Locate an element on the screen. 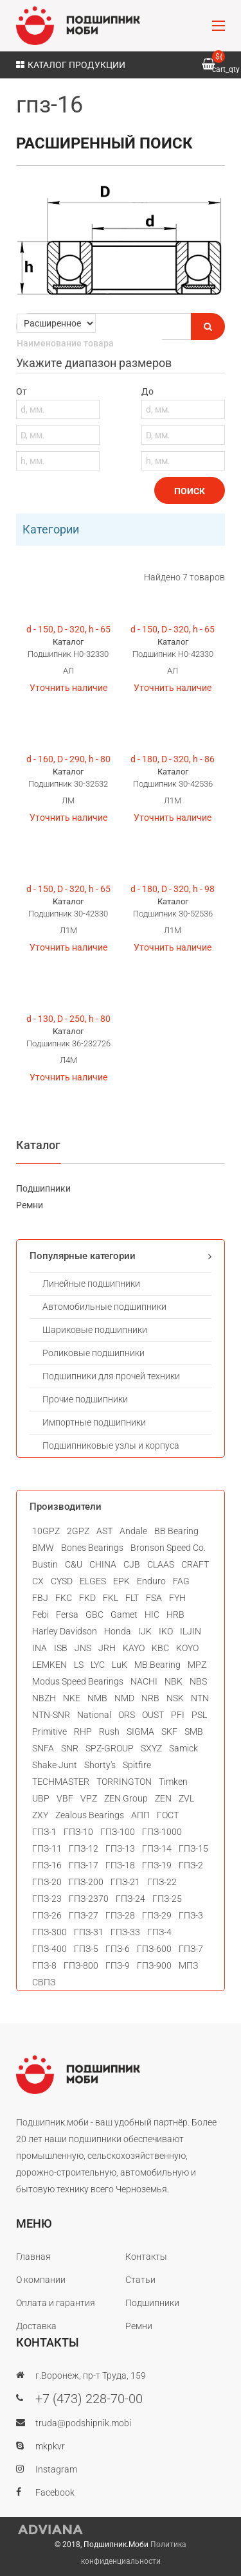 Image resolution: width=241 pixels, height=2576 pixels. VPZ is located at coordinates (88, 1798).